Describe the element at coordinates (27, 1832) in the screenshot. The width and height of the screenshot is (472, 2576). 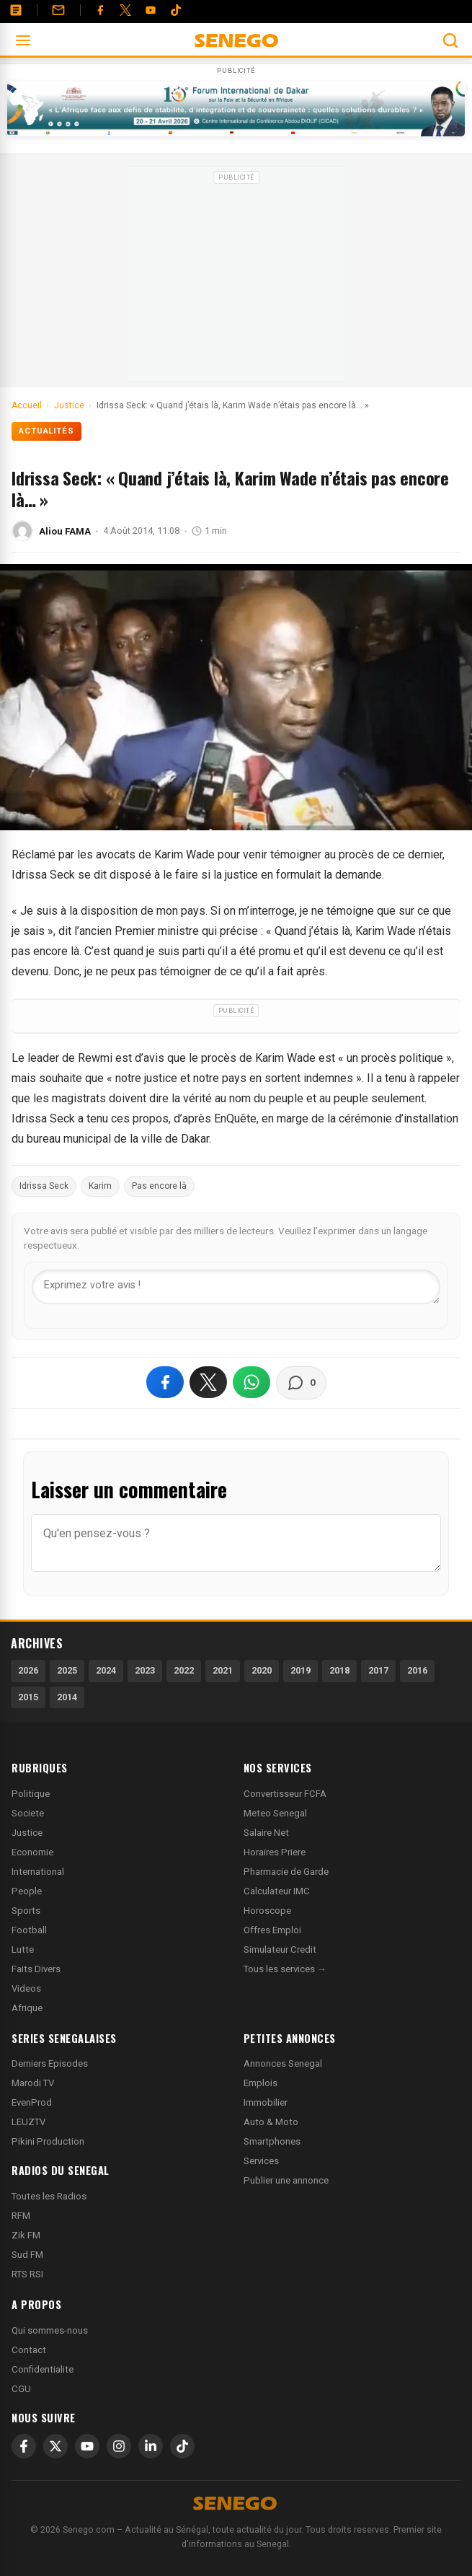
I see `Justice` at that location.